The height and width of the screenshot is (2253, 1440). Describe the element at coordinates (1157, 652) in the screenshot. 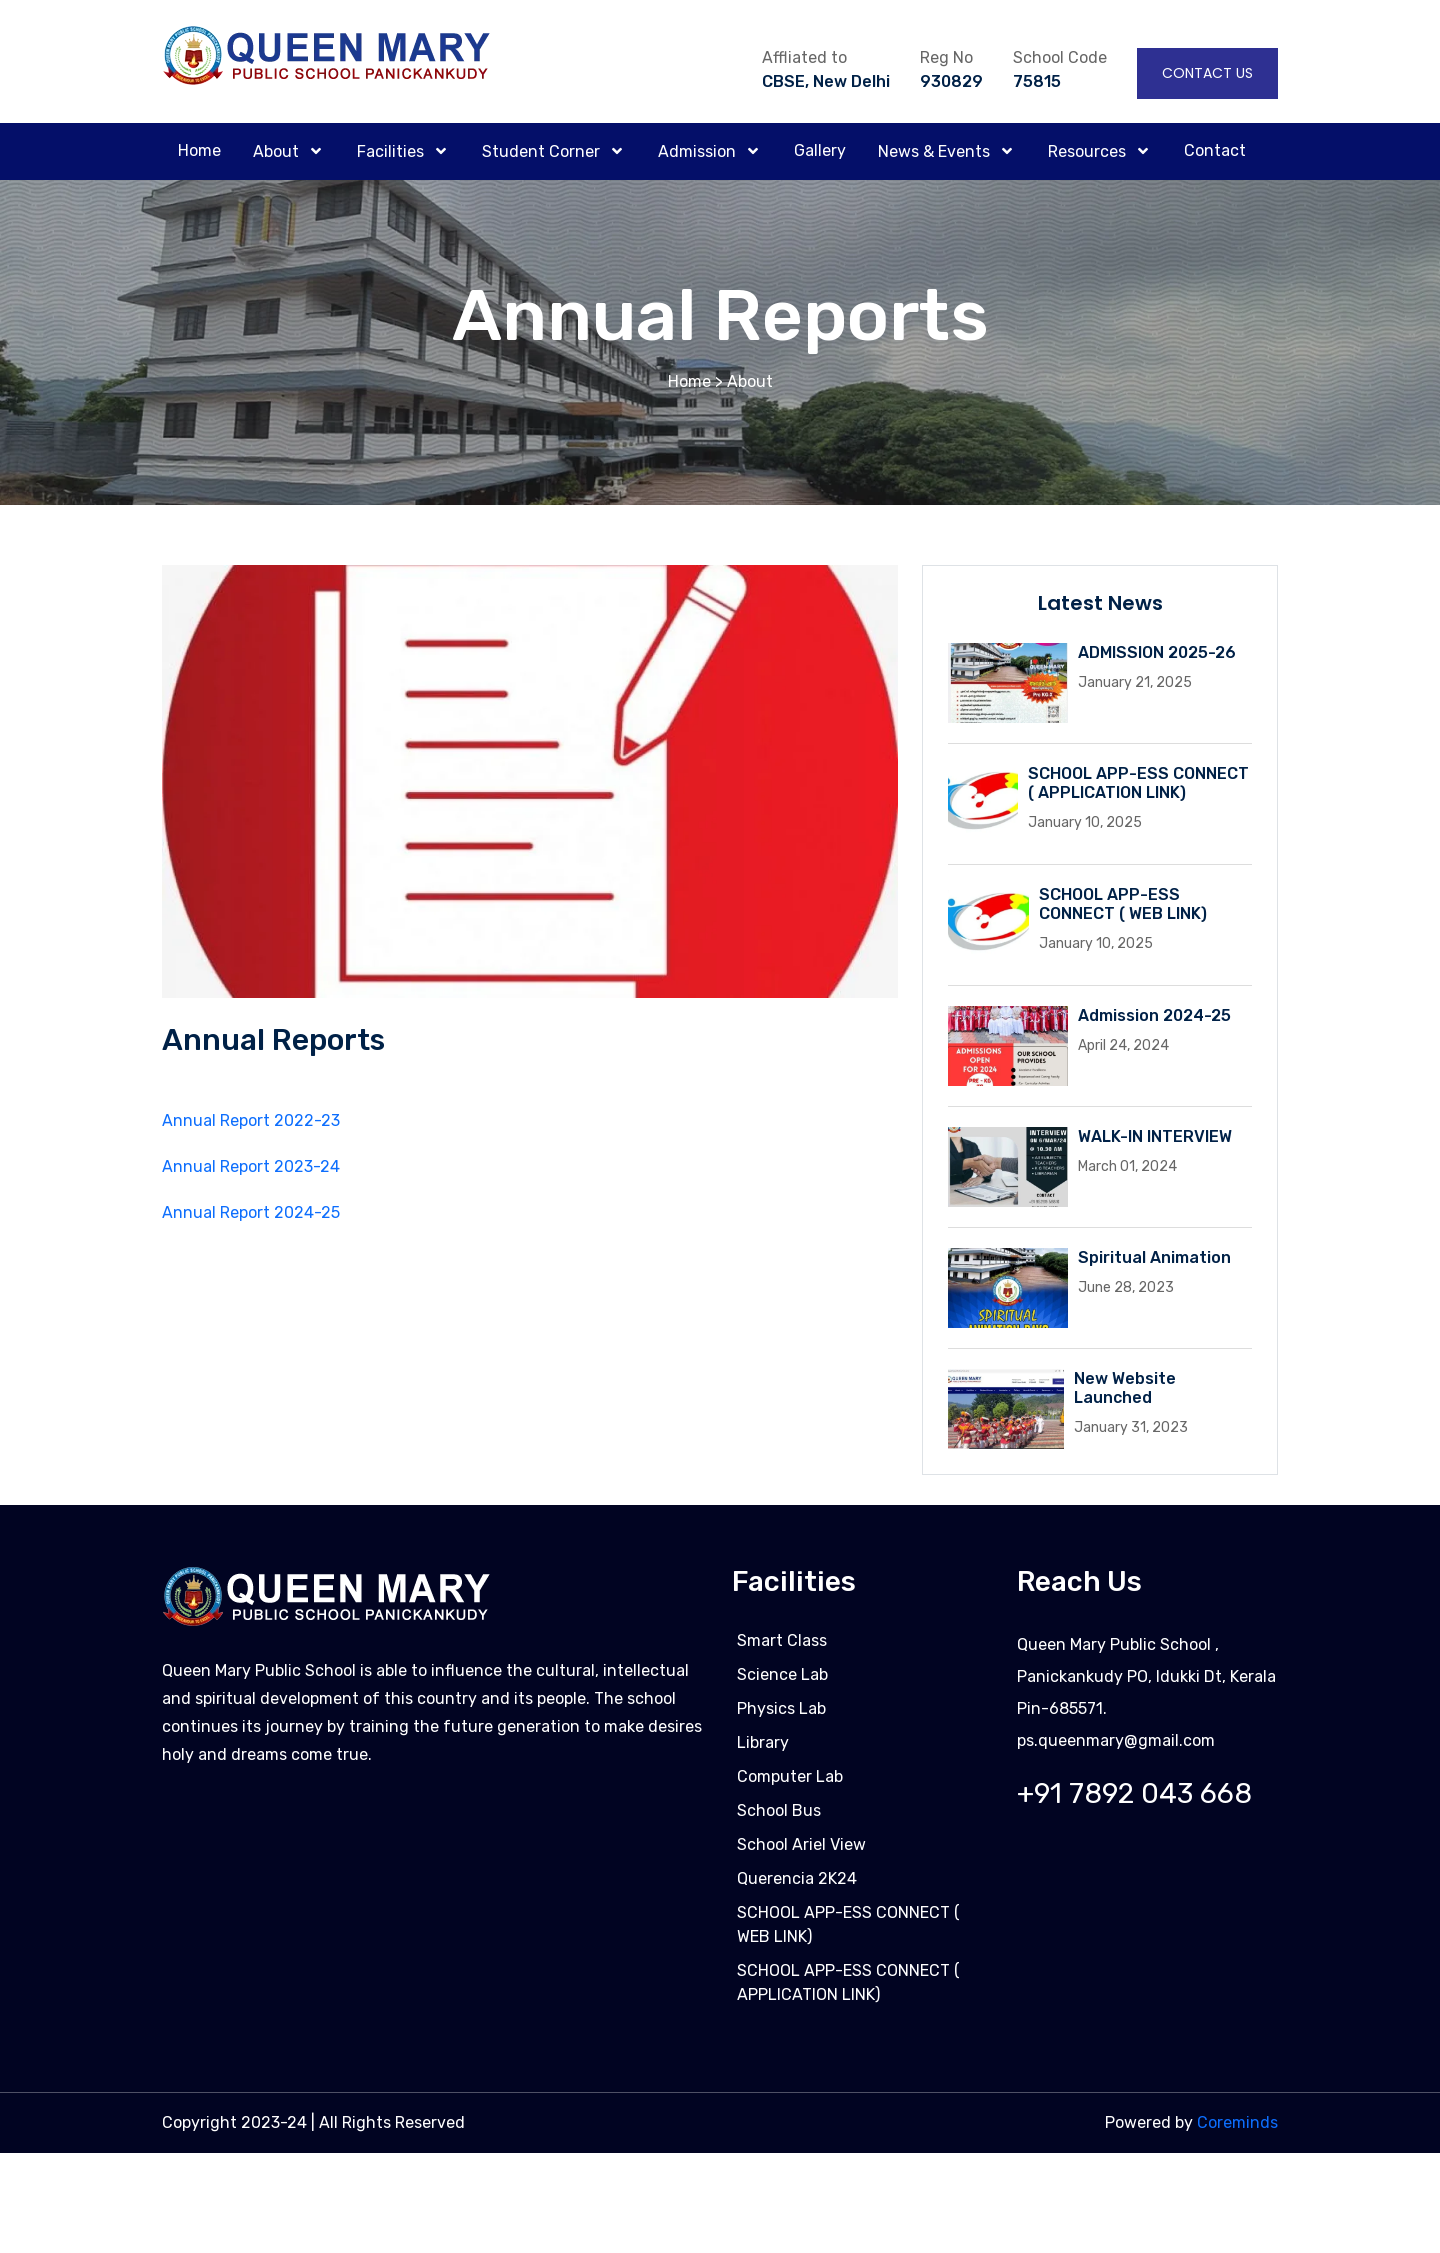

I see `ADMISSION 2025-26` at that location.